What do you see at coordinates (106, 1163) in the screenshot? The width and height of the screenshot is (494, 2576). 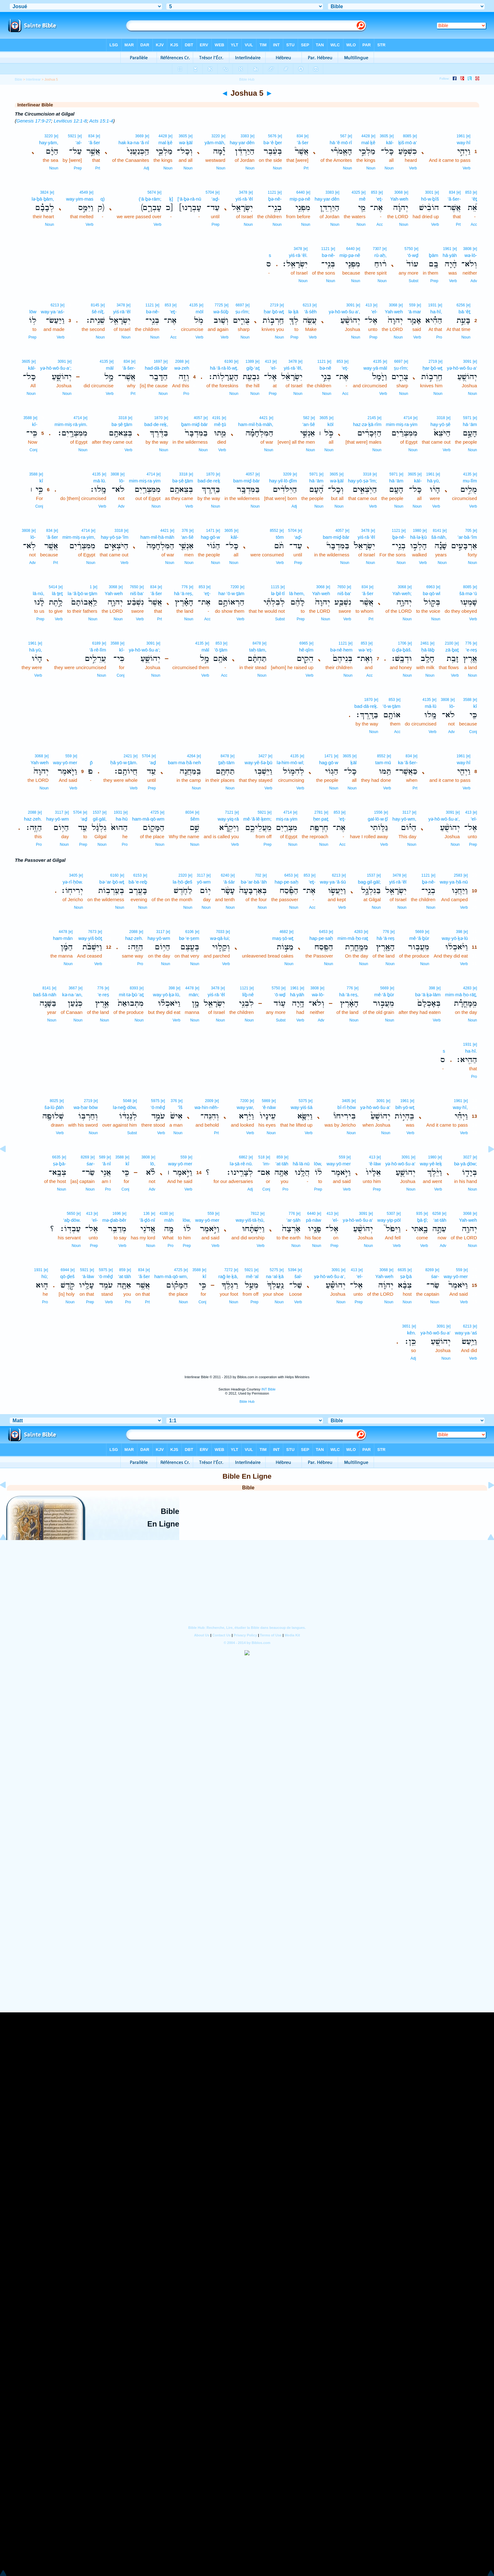 I see `’ă·nî` at bounding box center [106, 1163].